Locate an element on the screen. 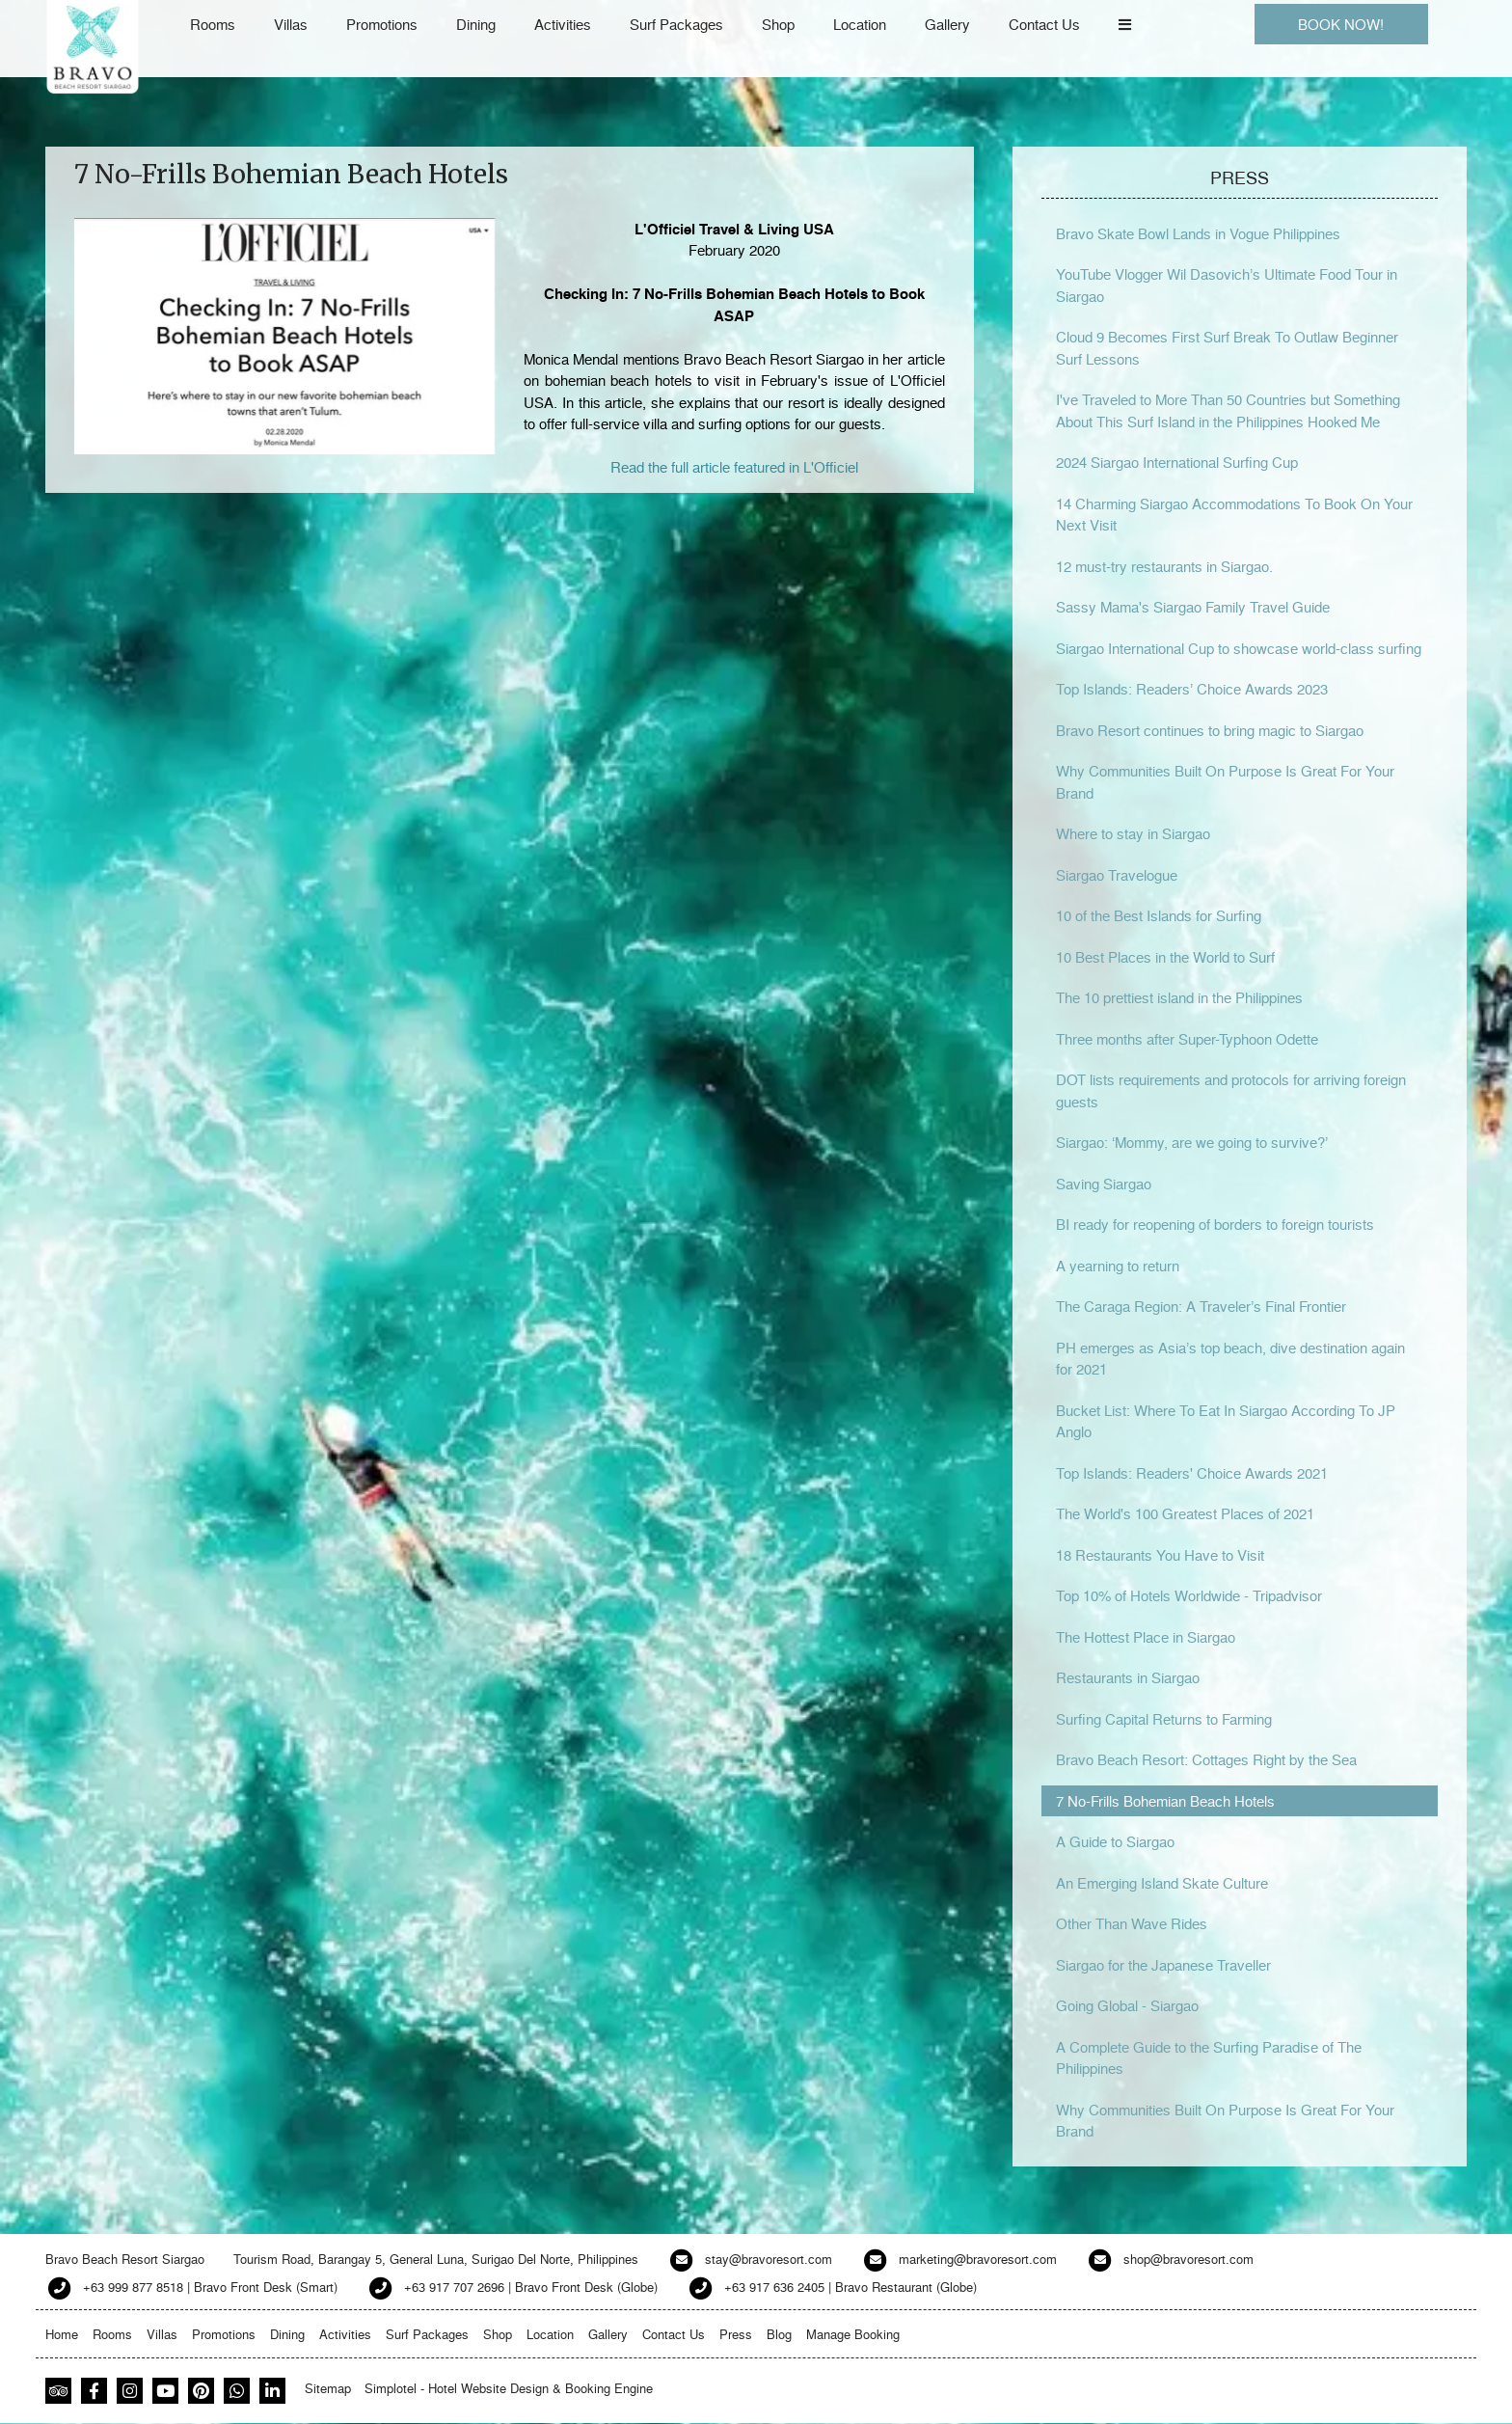  Other Than Wave Rides is located at coordinates (1131, 1923).